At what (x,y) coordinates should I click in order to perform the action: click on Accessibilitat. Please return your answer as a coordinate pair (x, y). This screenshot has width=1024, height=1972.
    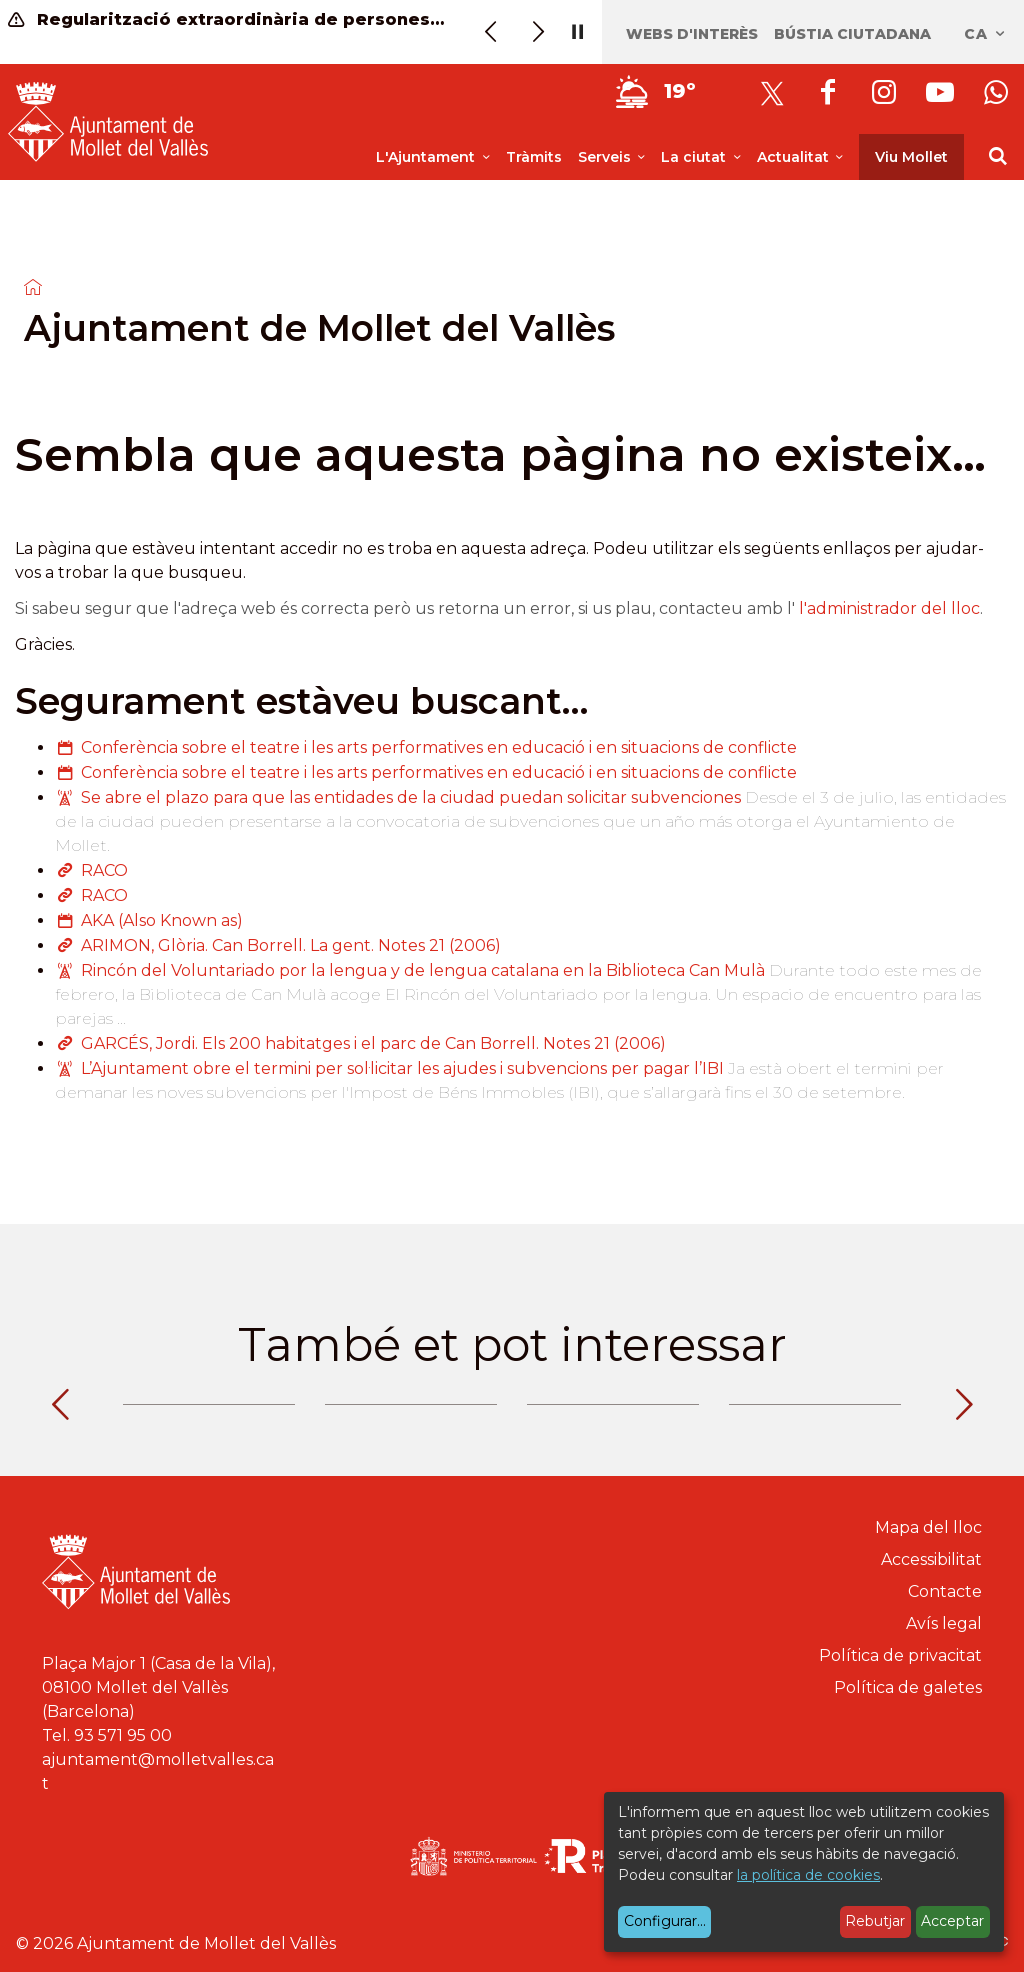
    Looking at the image, I should click on (931, 1559).